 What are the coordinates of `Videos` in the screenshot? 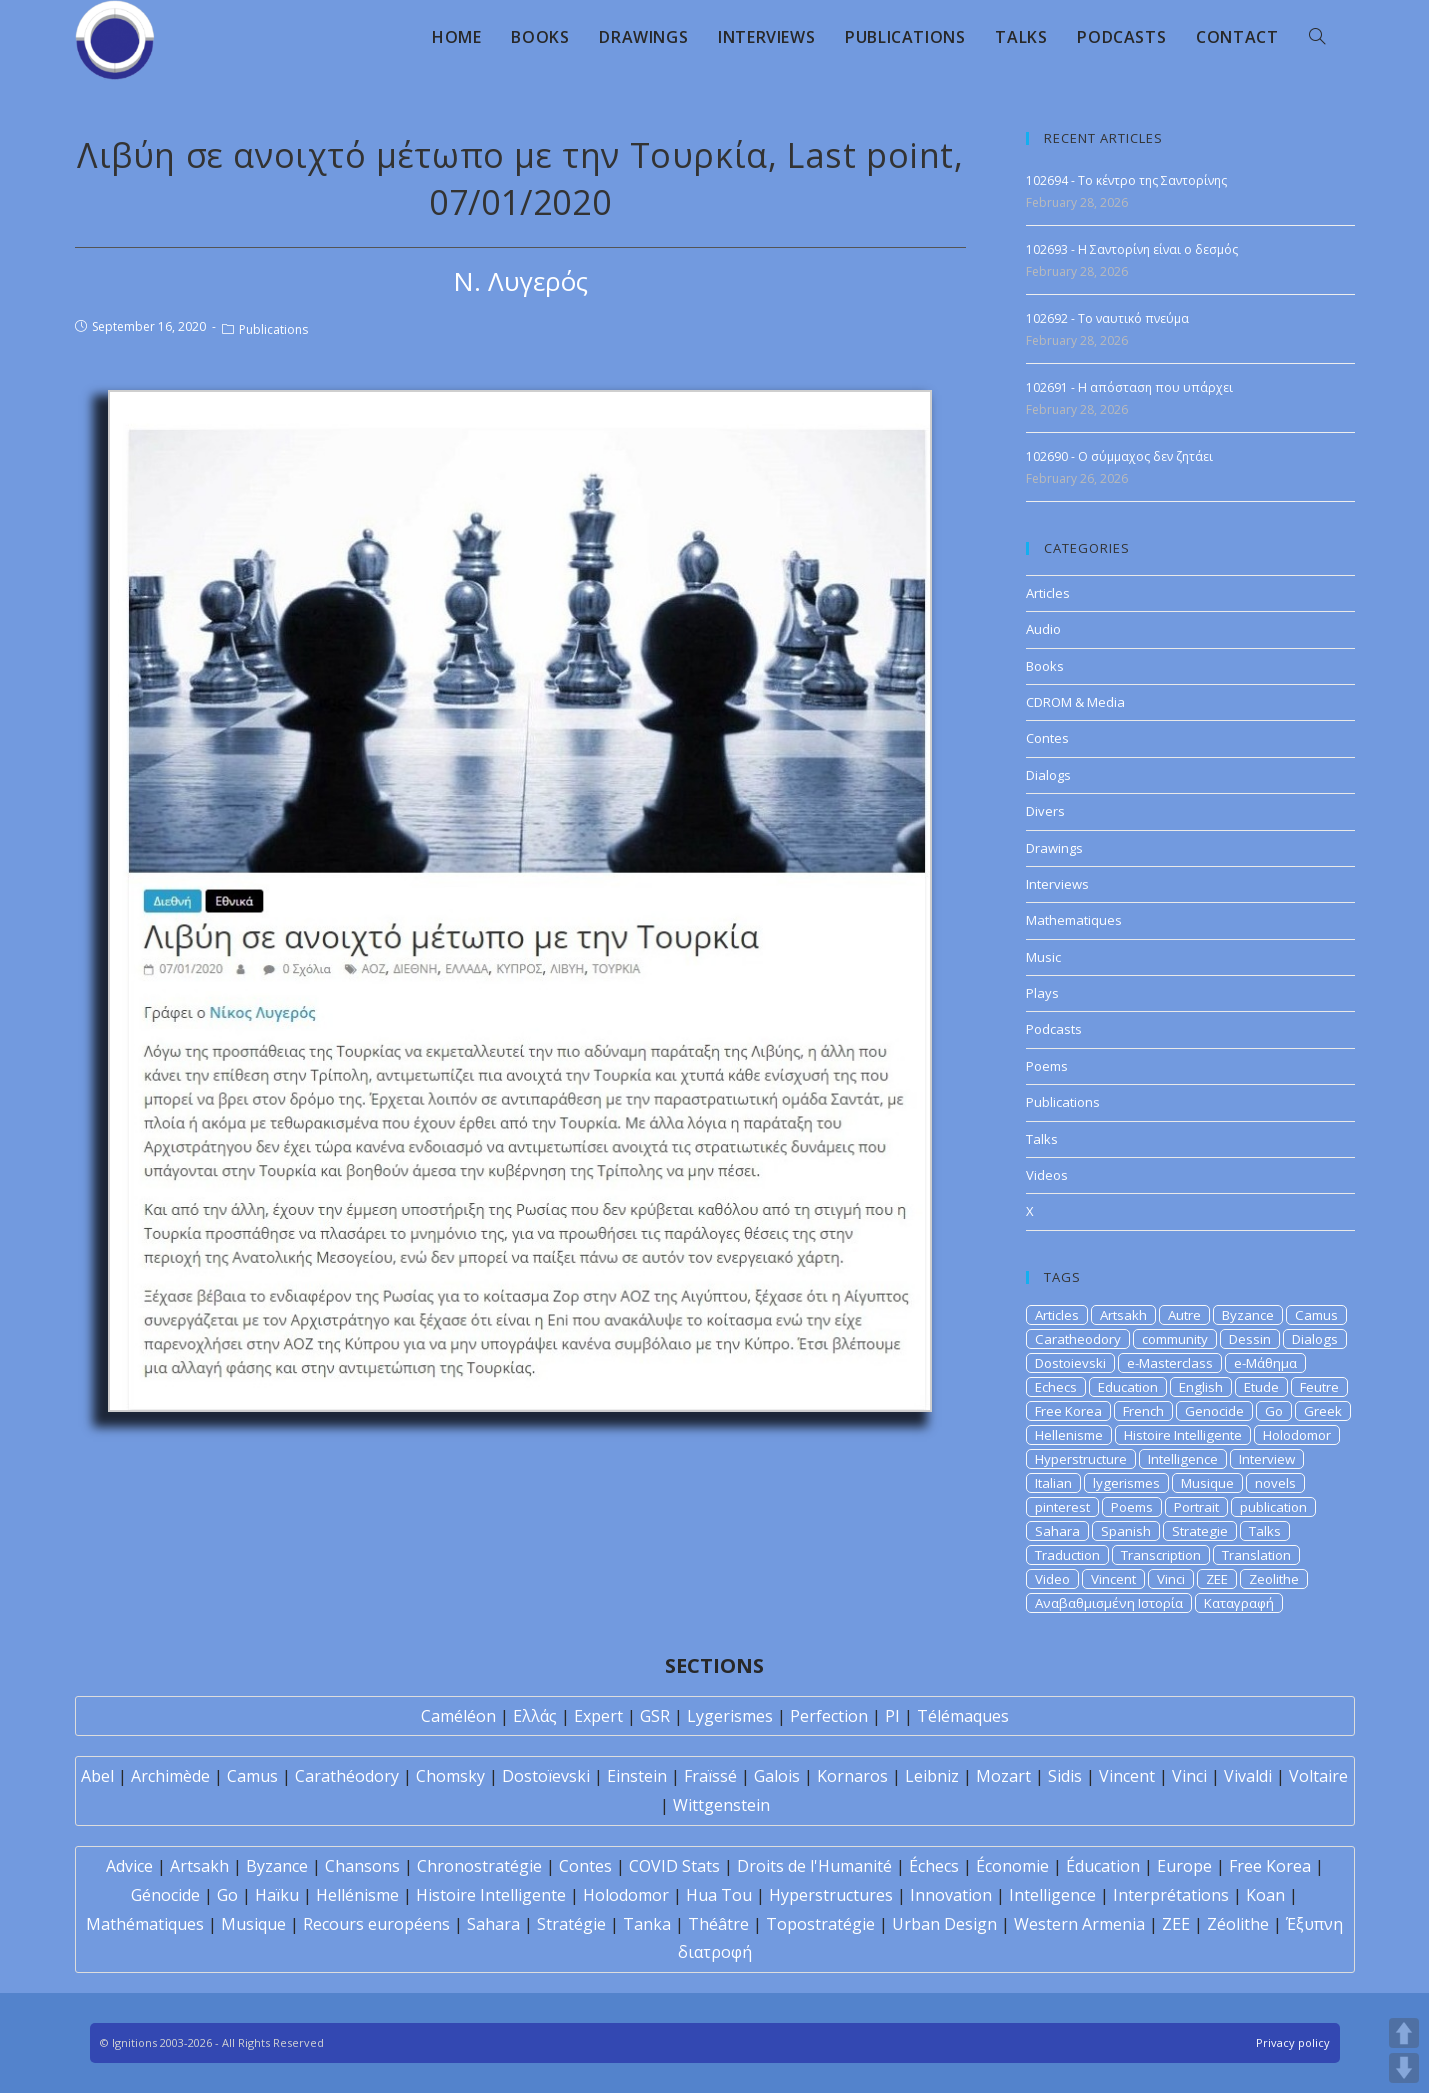 It's located at (1047, 1175).